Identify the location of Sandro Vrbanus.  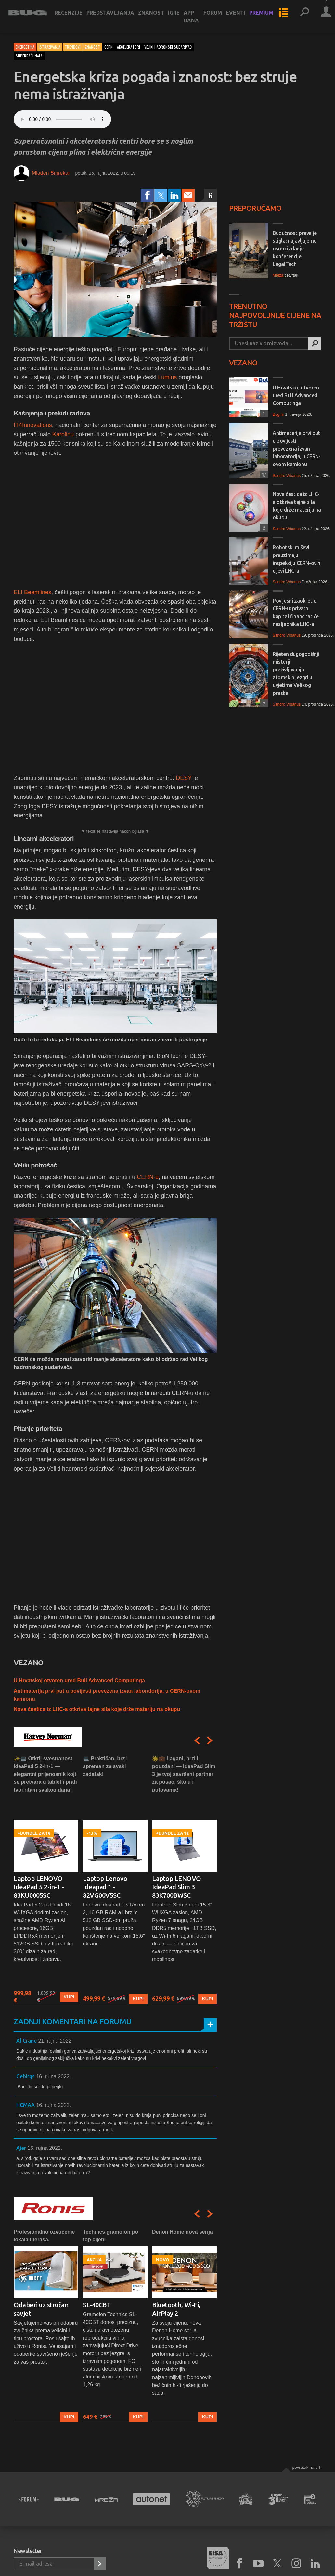
(287, 475).